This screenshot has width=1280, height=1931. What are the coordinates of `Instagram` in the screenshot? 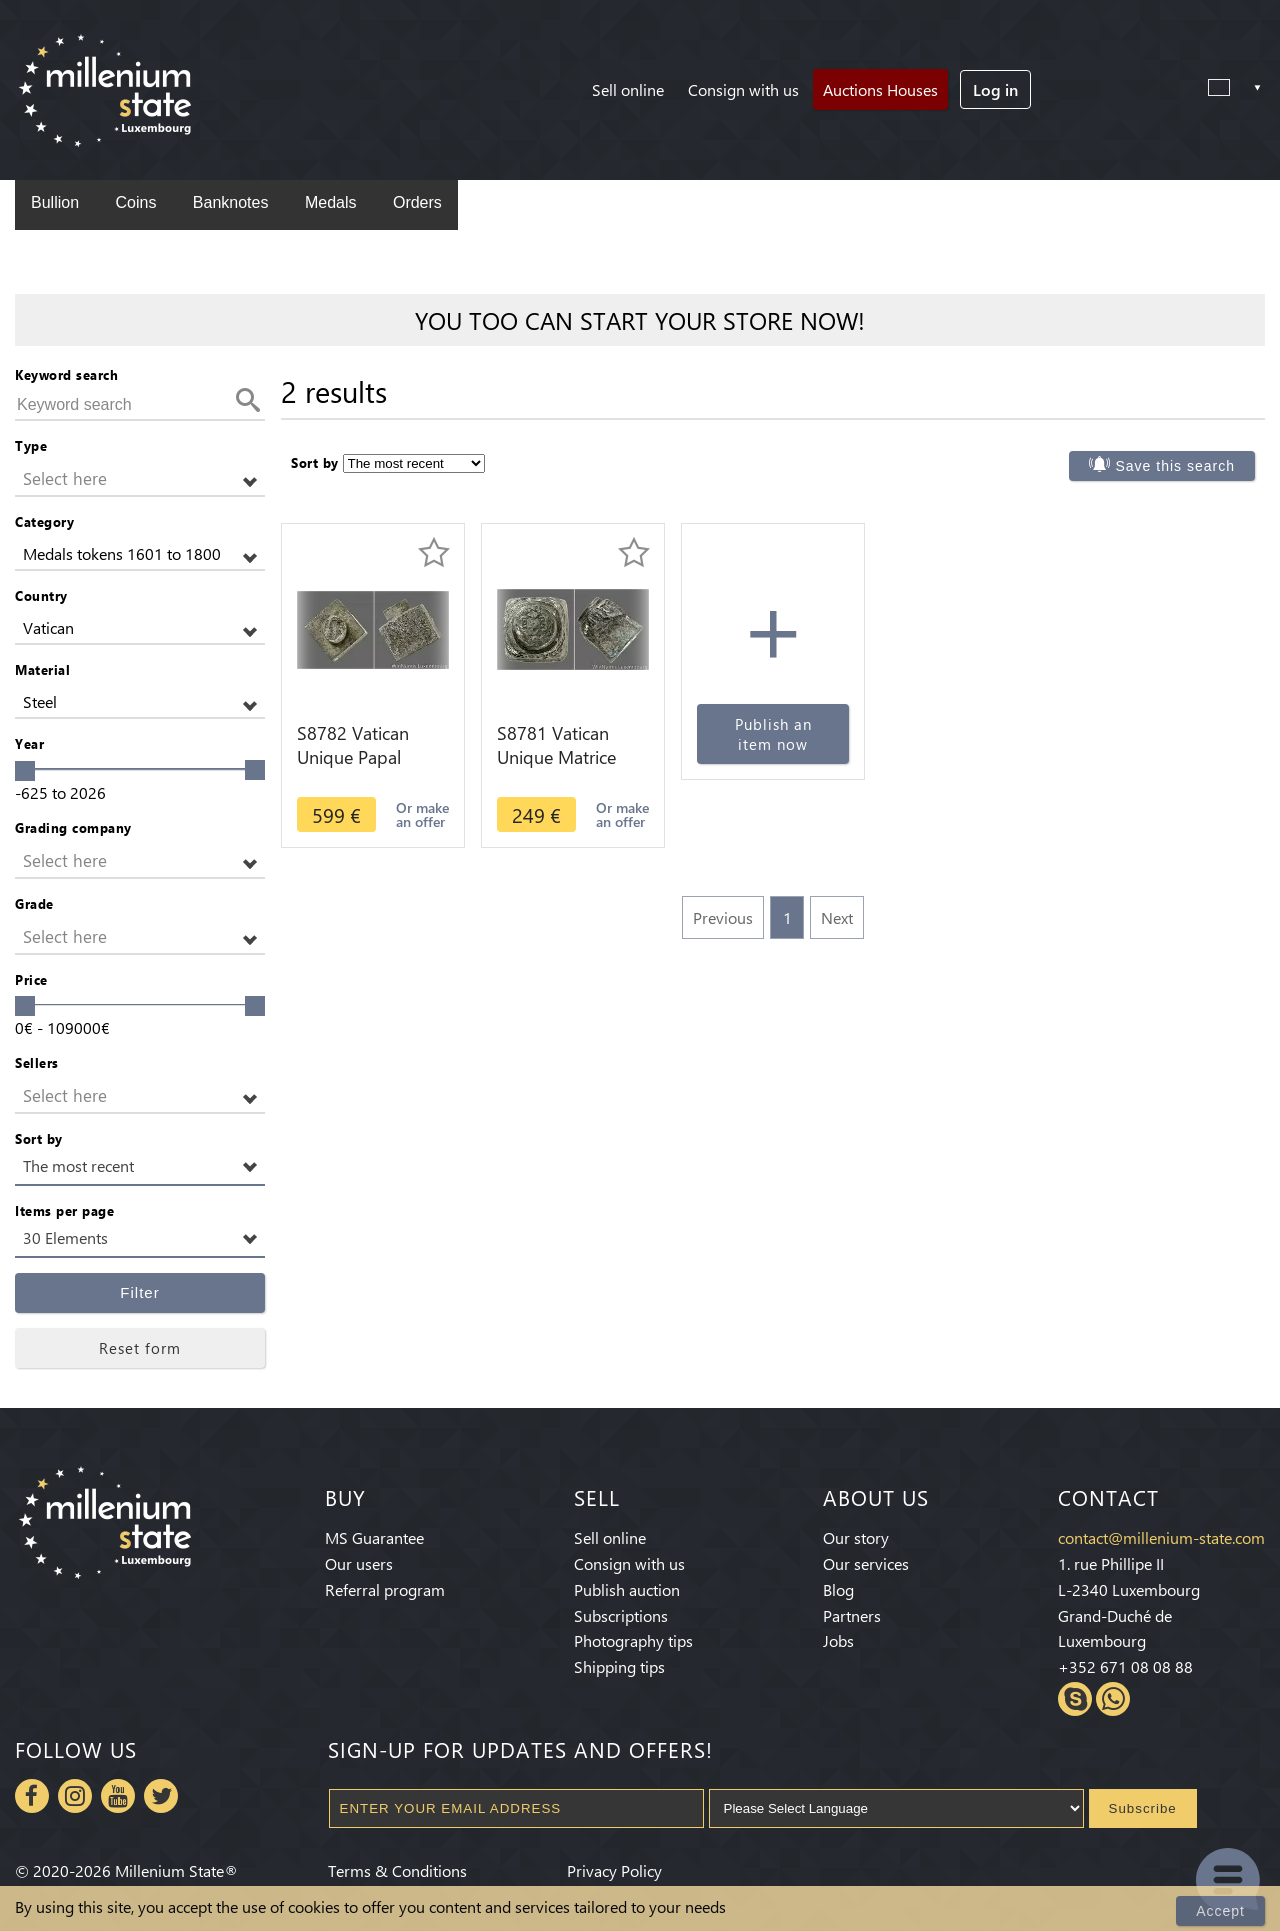 It's located at (75, 1796).